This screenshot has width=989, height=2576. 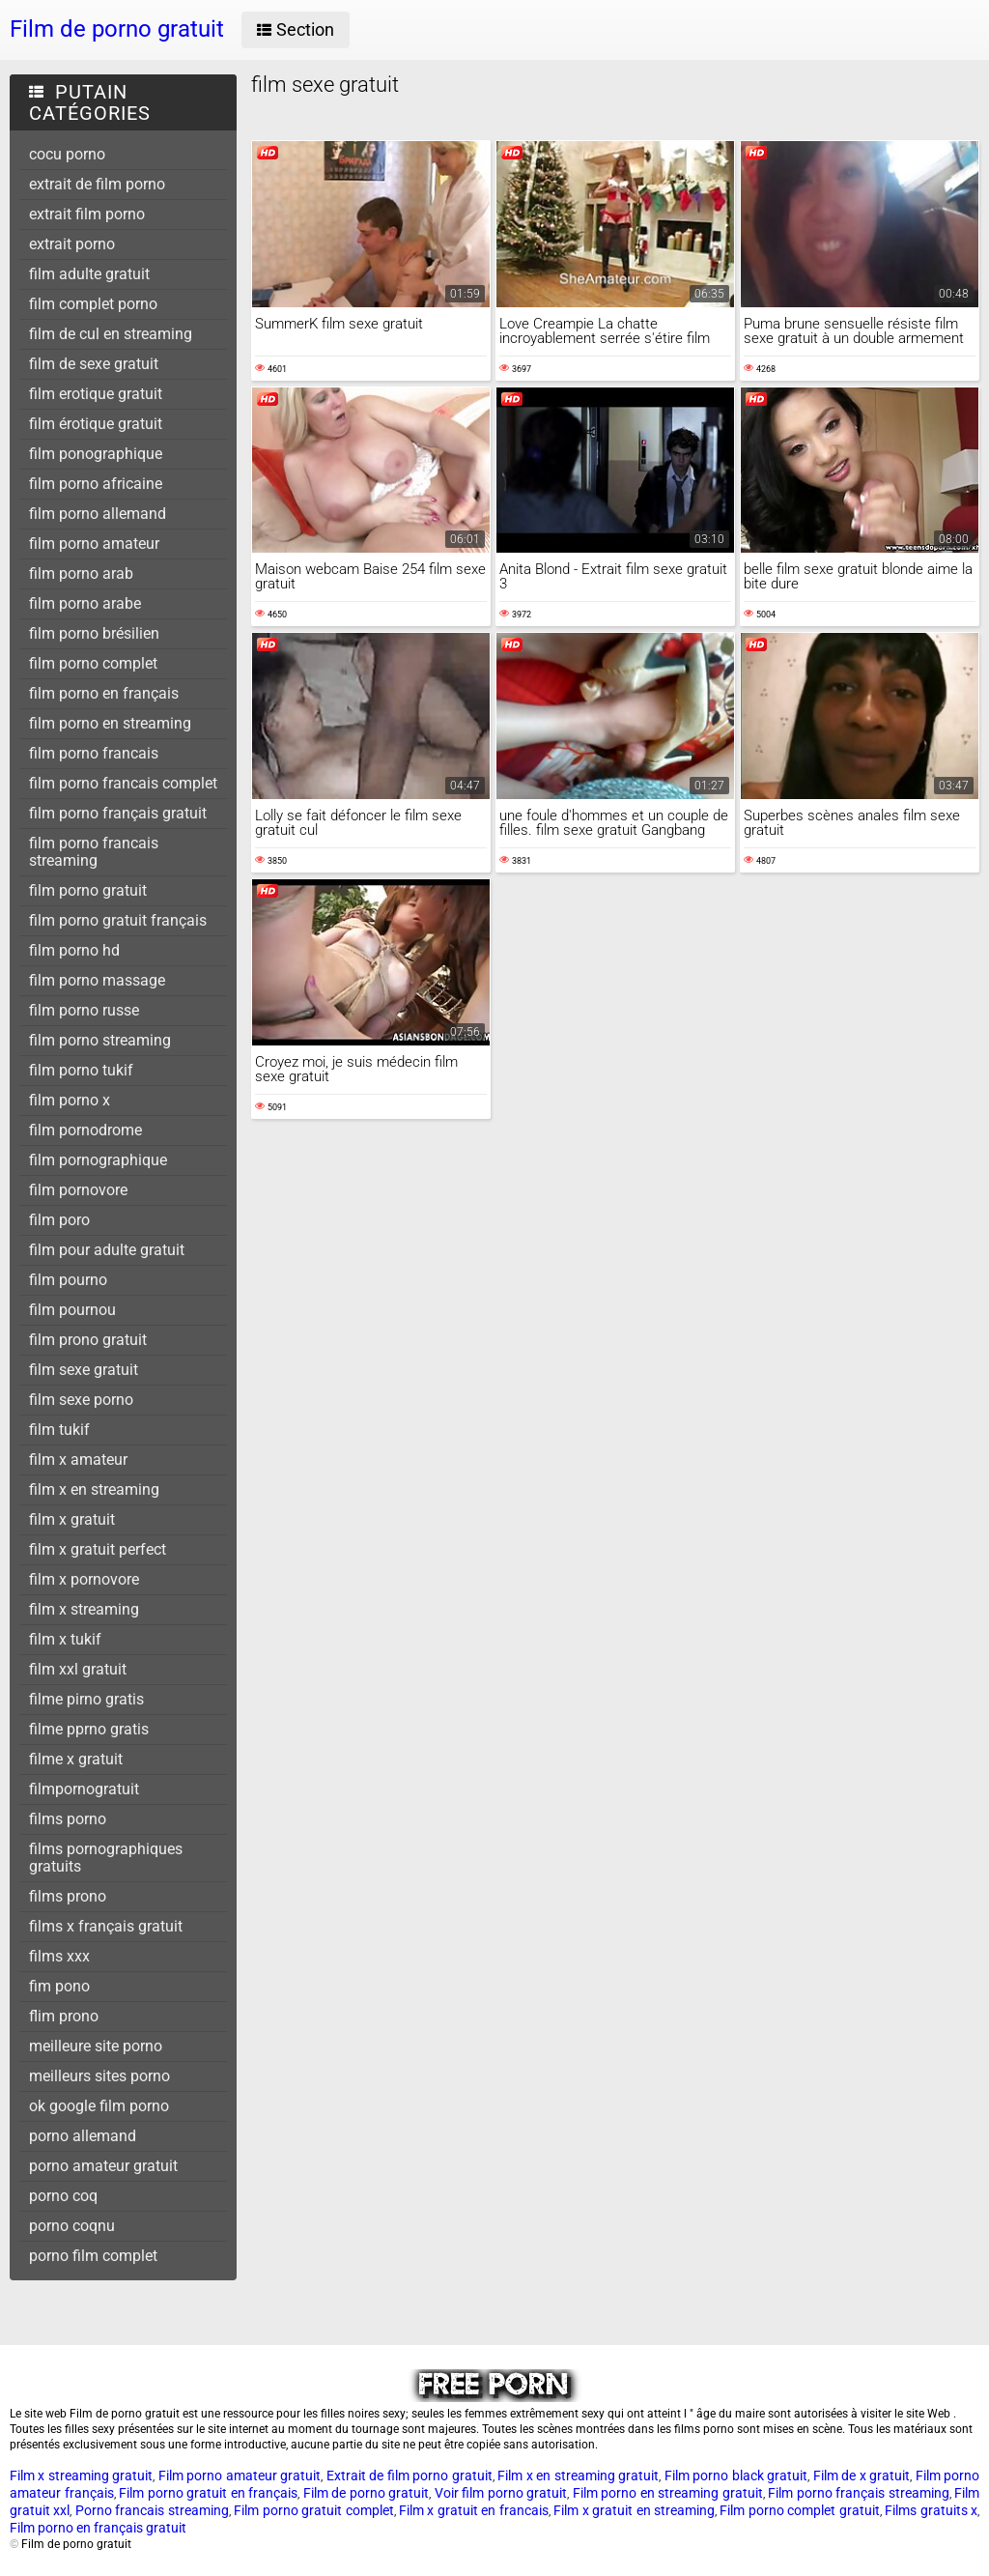 What do you see at coordinates (858, 2493) in the screenshot?
I see `Film porno français streaming` at bounding box center [858, 2493].